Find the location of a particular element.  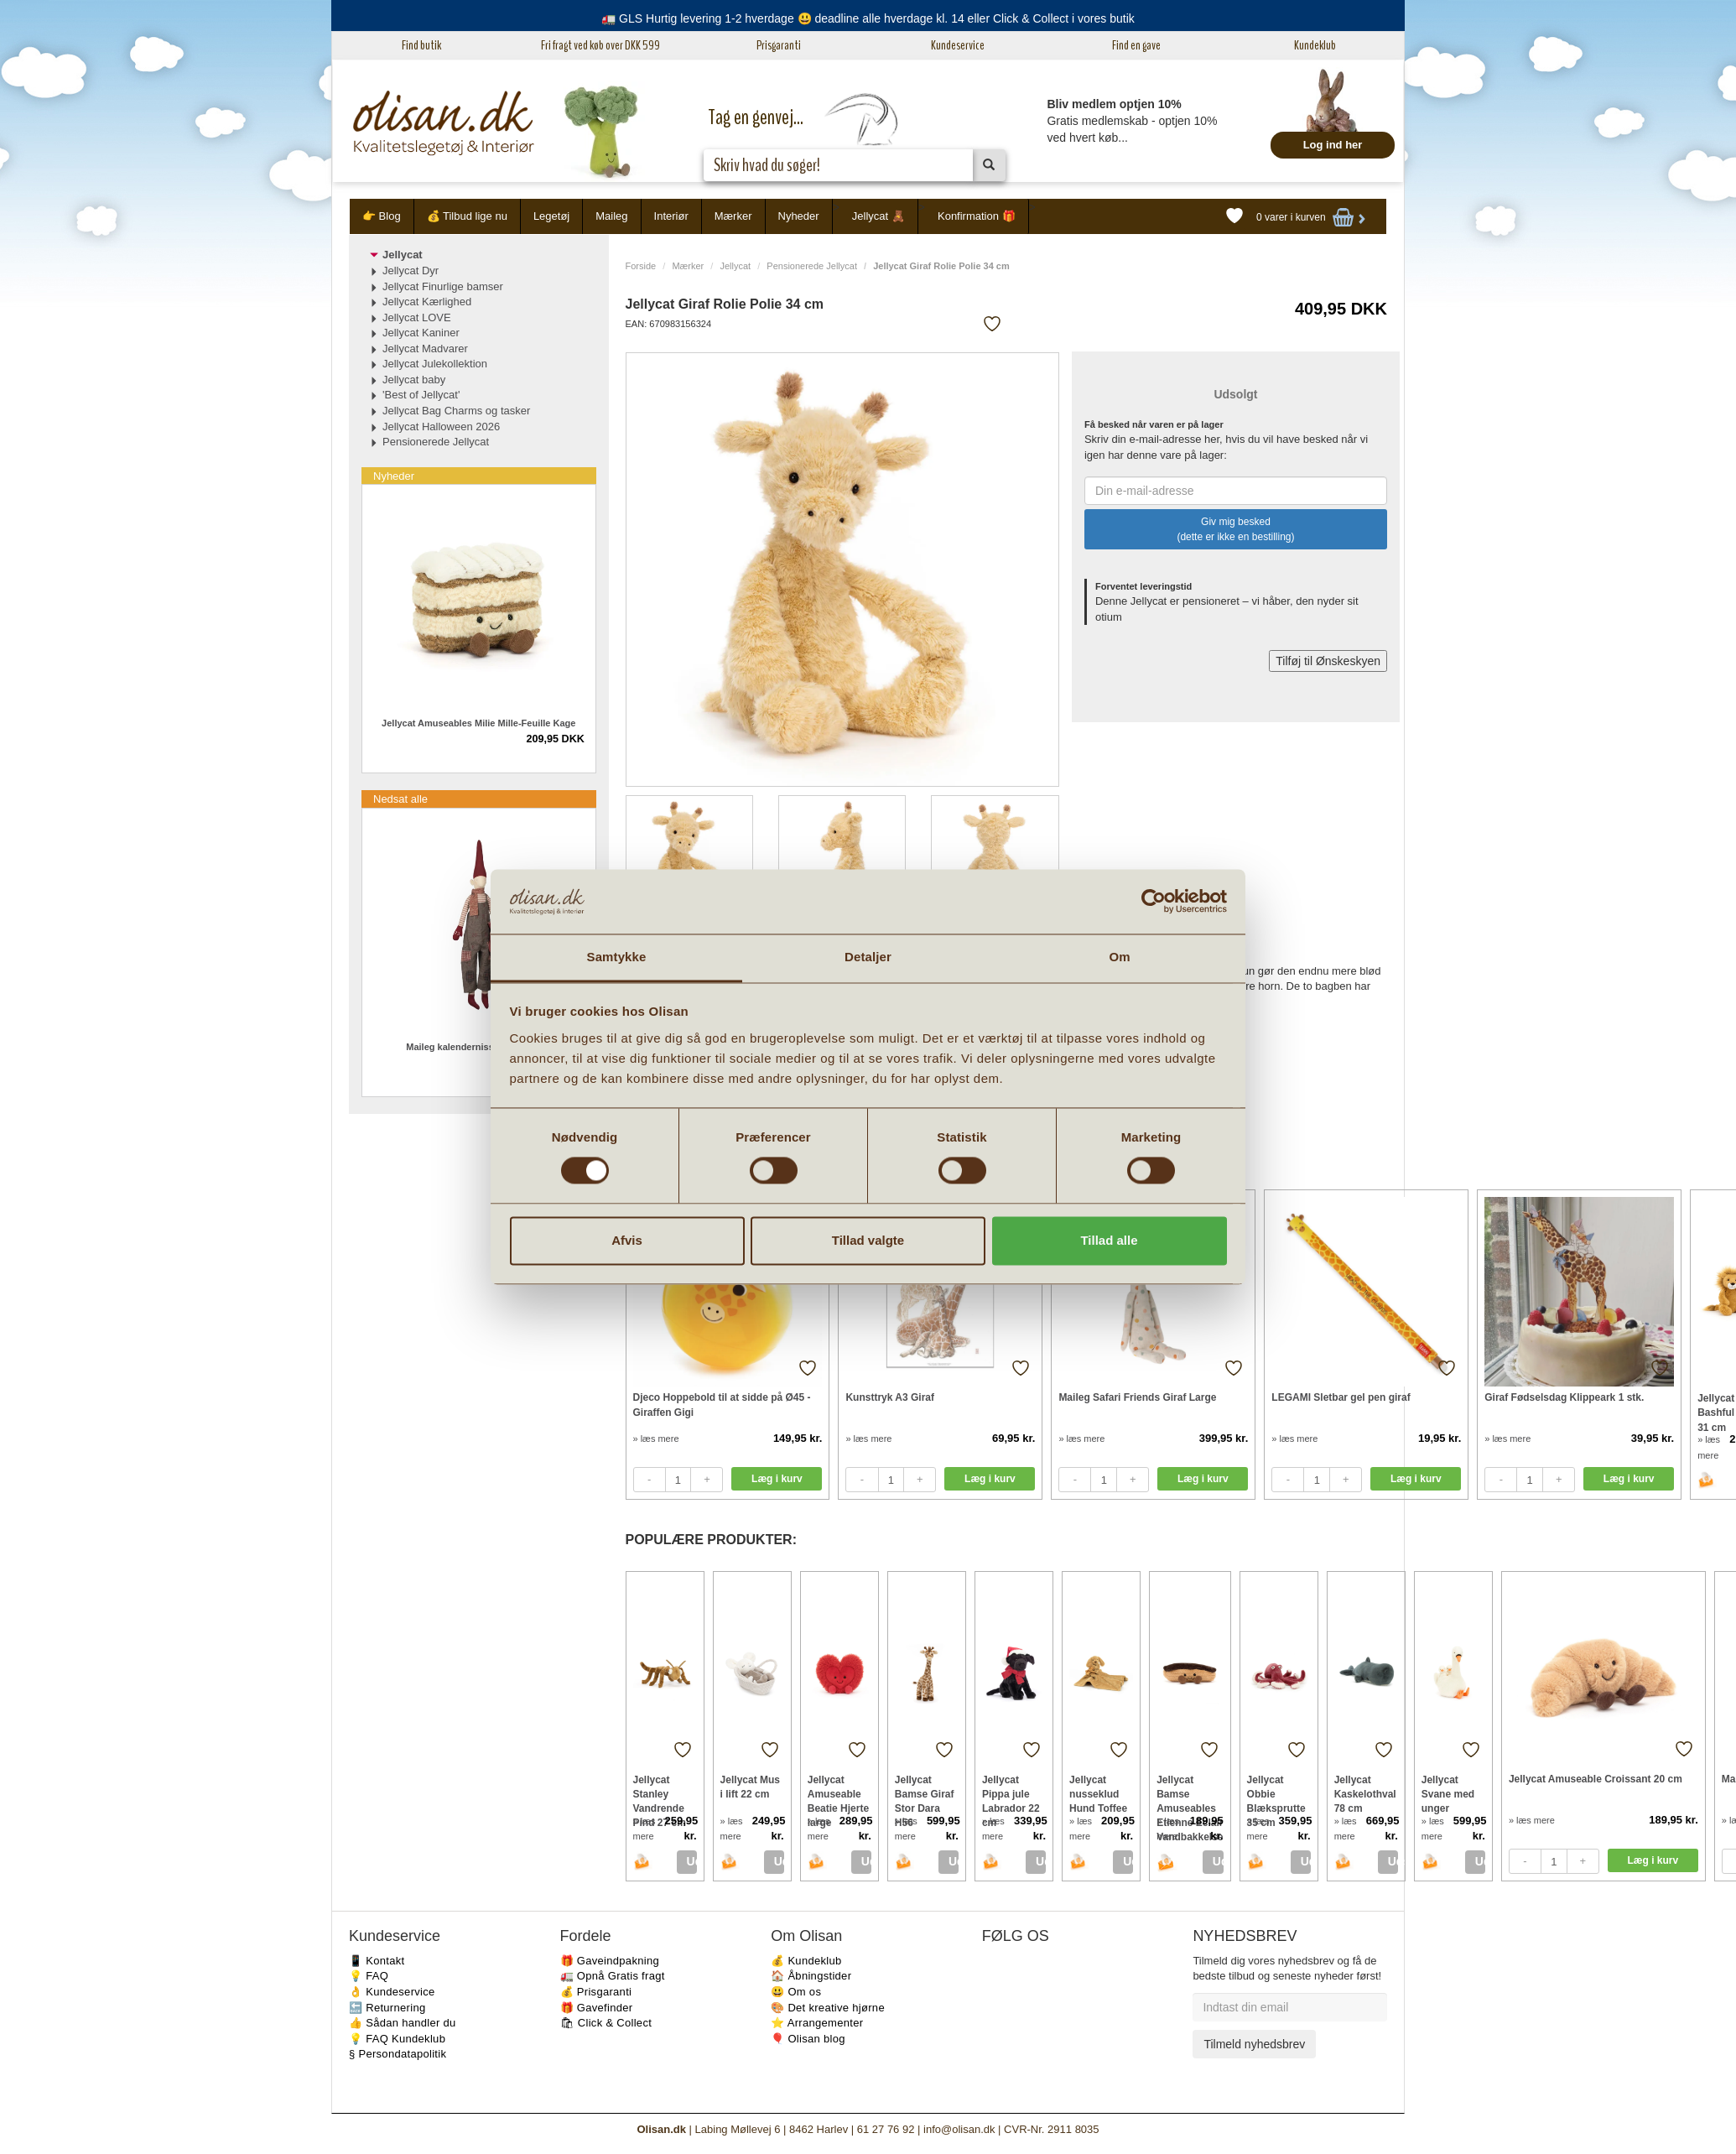

Jellycat Halloween 2026 is located at coordinates (441, 426).